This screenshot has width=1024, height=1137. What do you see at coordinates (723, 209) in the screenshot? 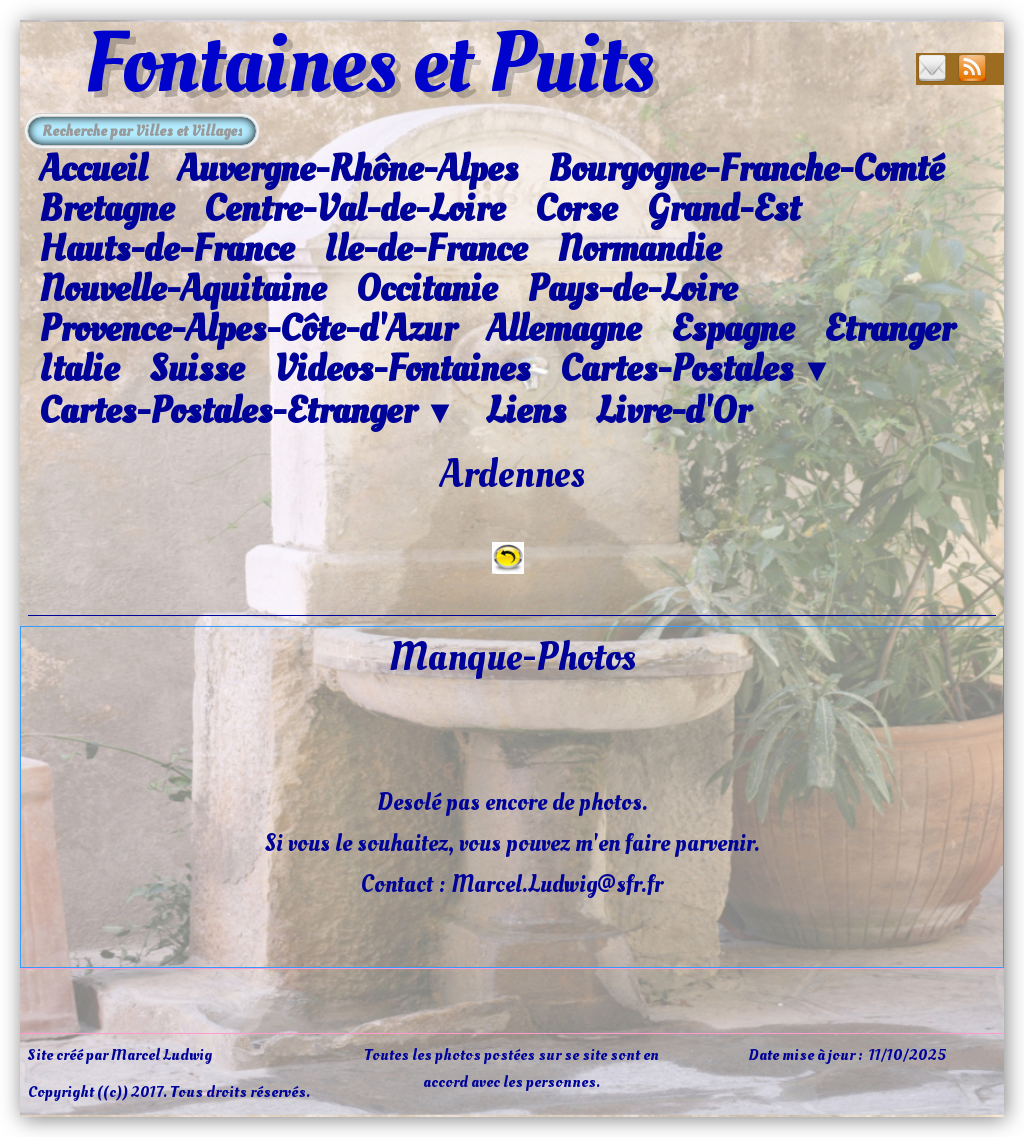
I see `Grand-Est` at bounding box center [723, 209].